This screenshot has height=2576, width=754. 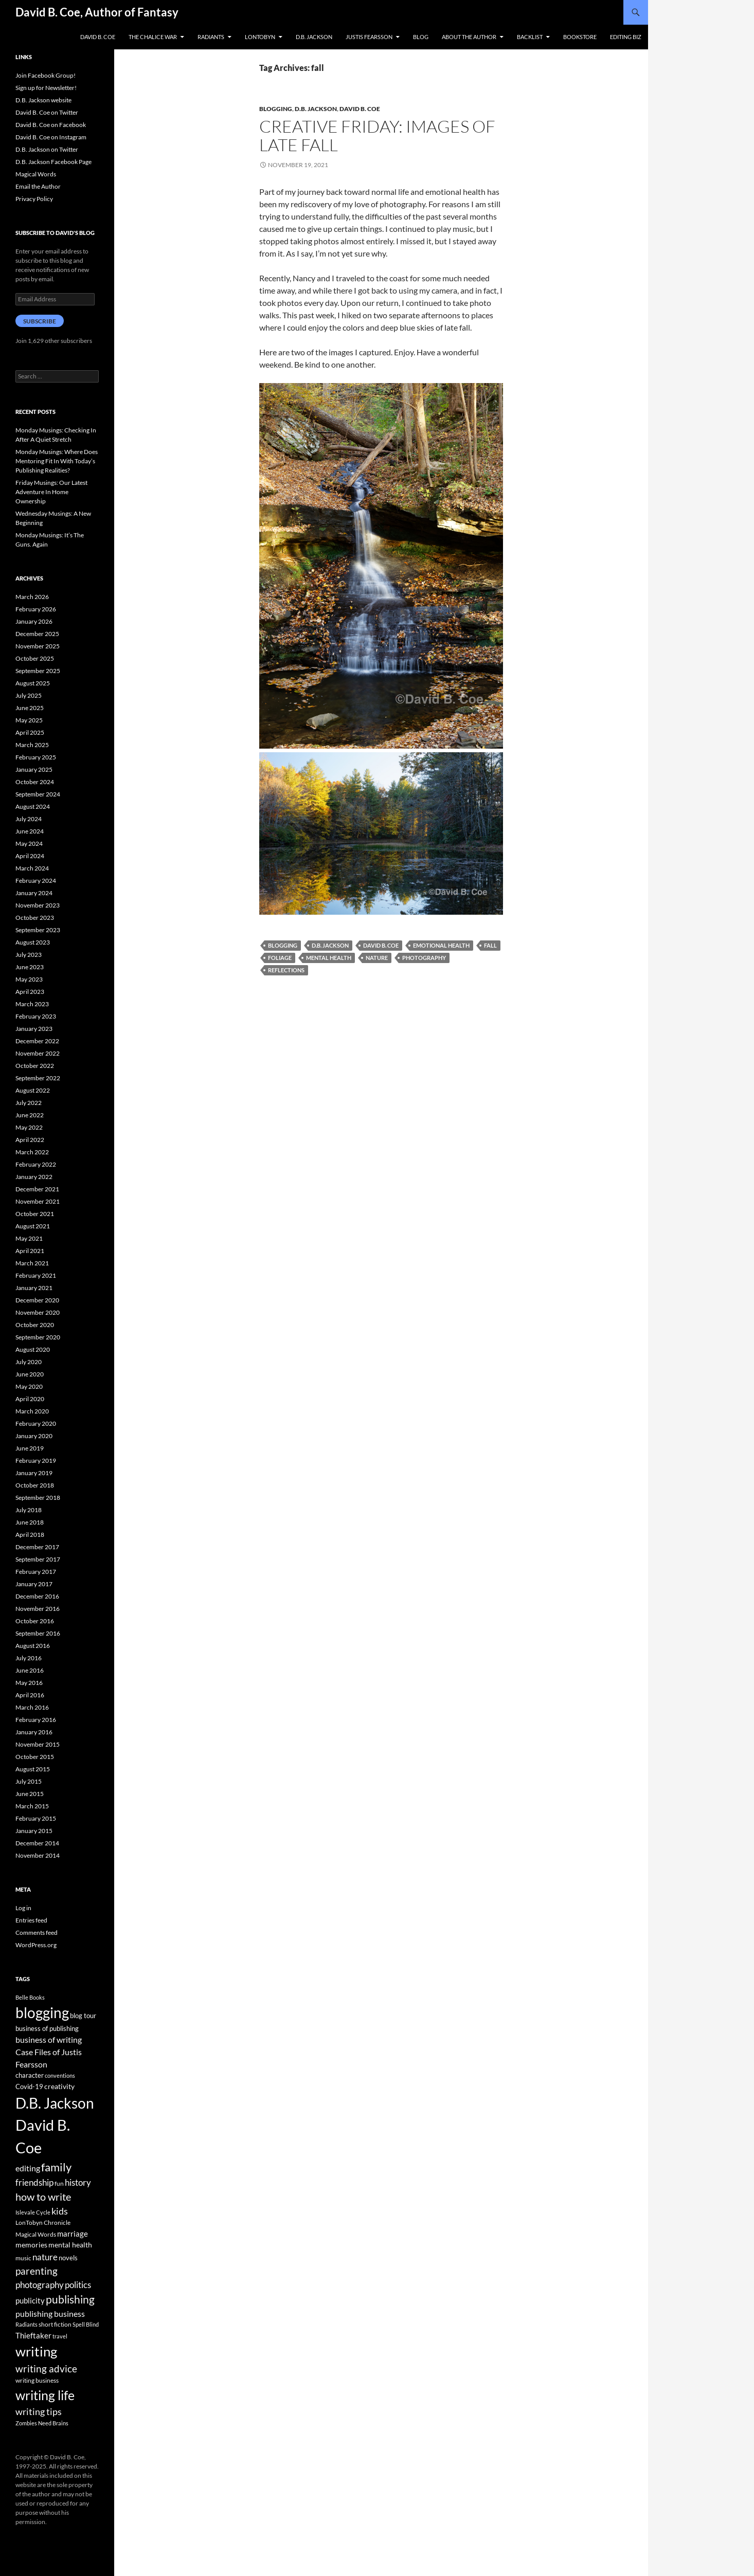 I want to click on July 2022, so click(x=28, y=1102).